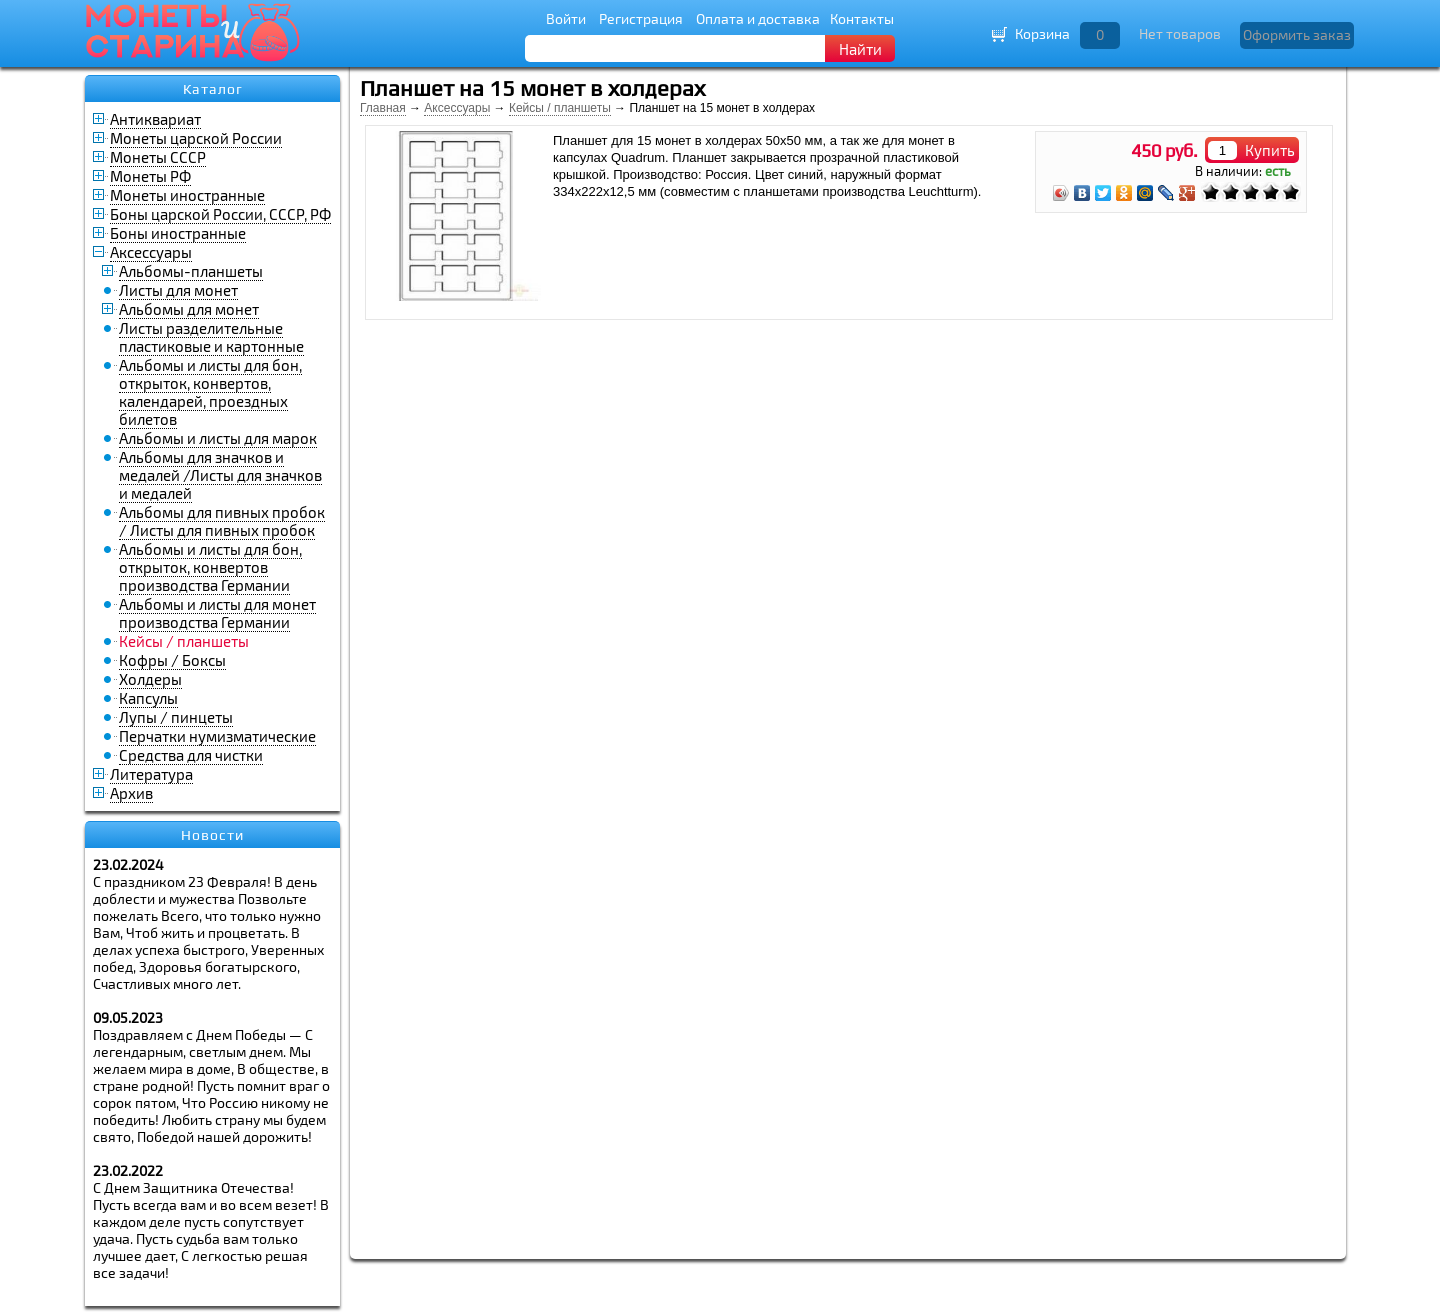 The width and height of the screenshot is (1440, 1316). I want to click on Архив, so click(131, 793).